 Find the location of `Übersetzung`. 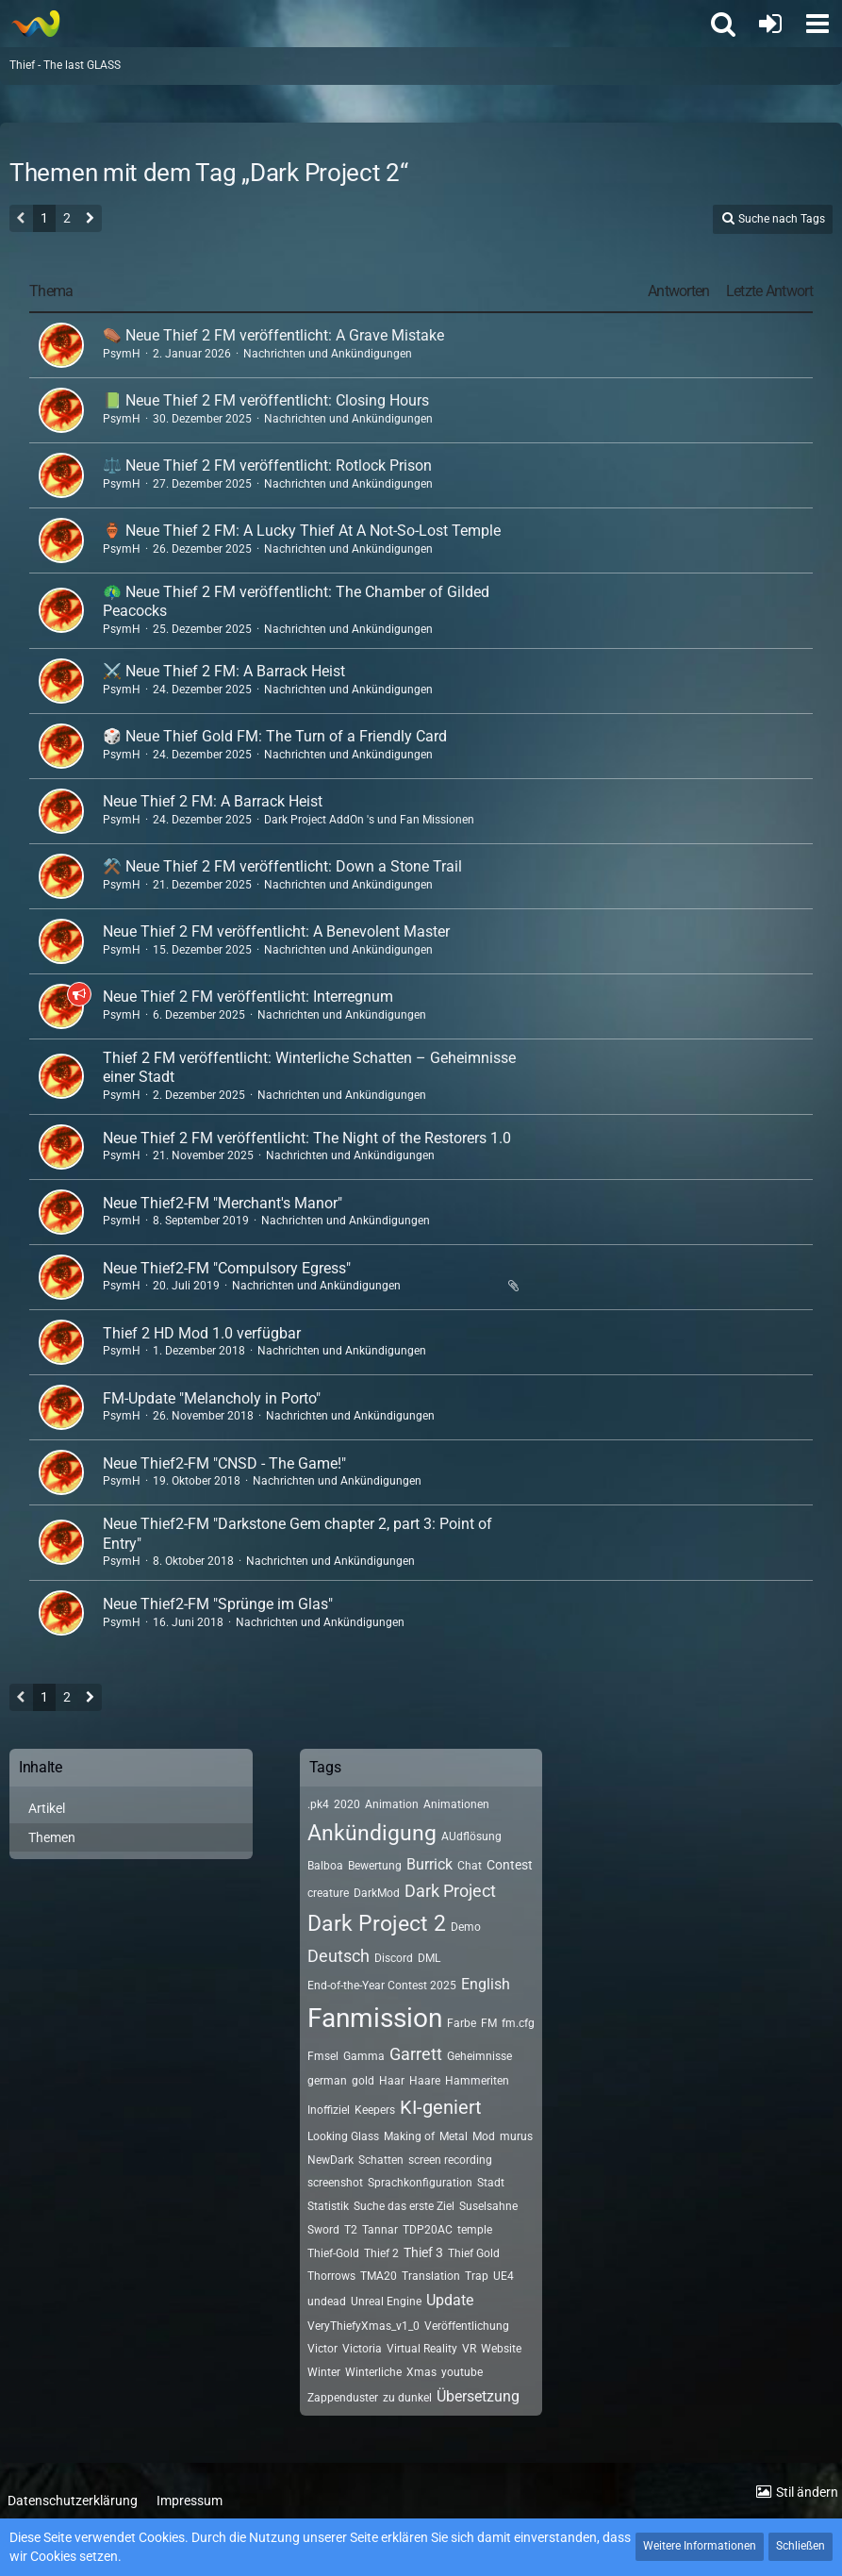

Übersetzung is located at coordinates (478, 2396).